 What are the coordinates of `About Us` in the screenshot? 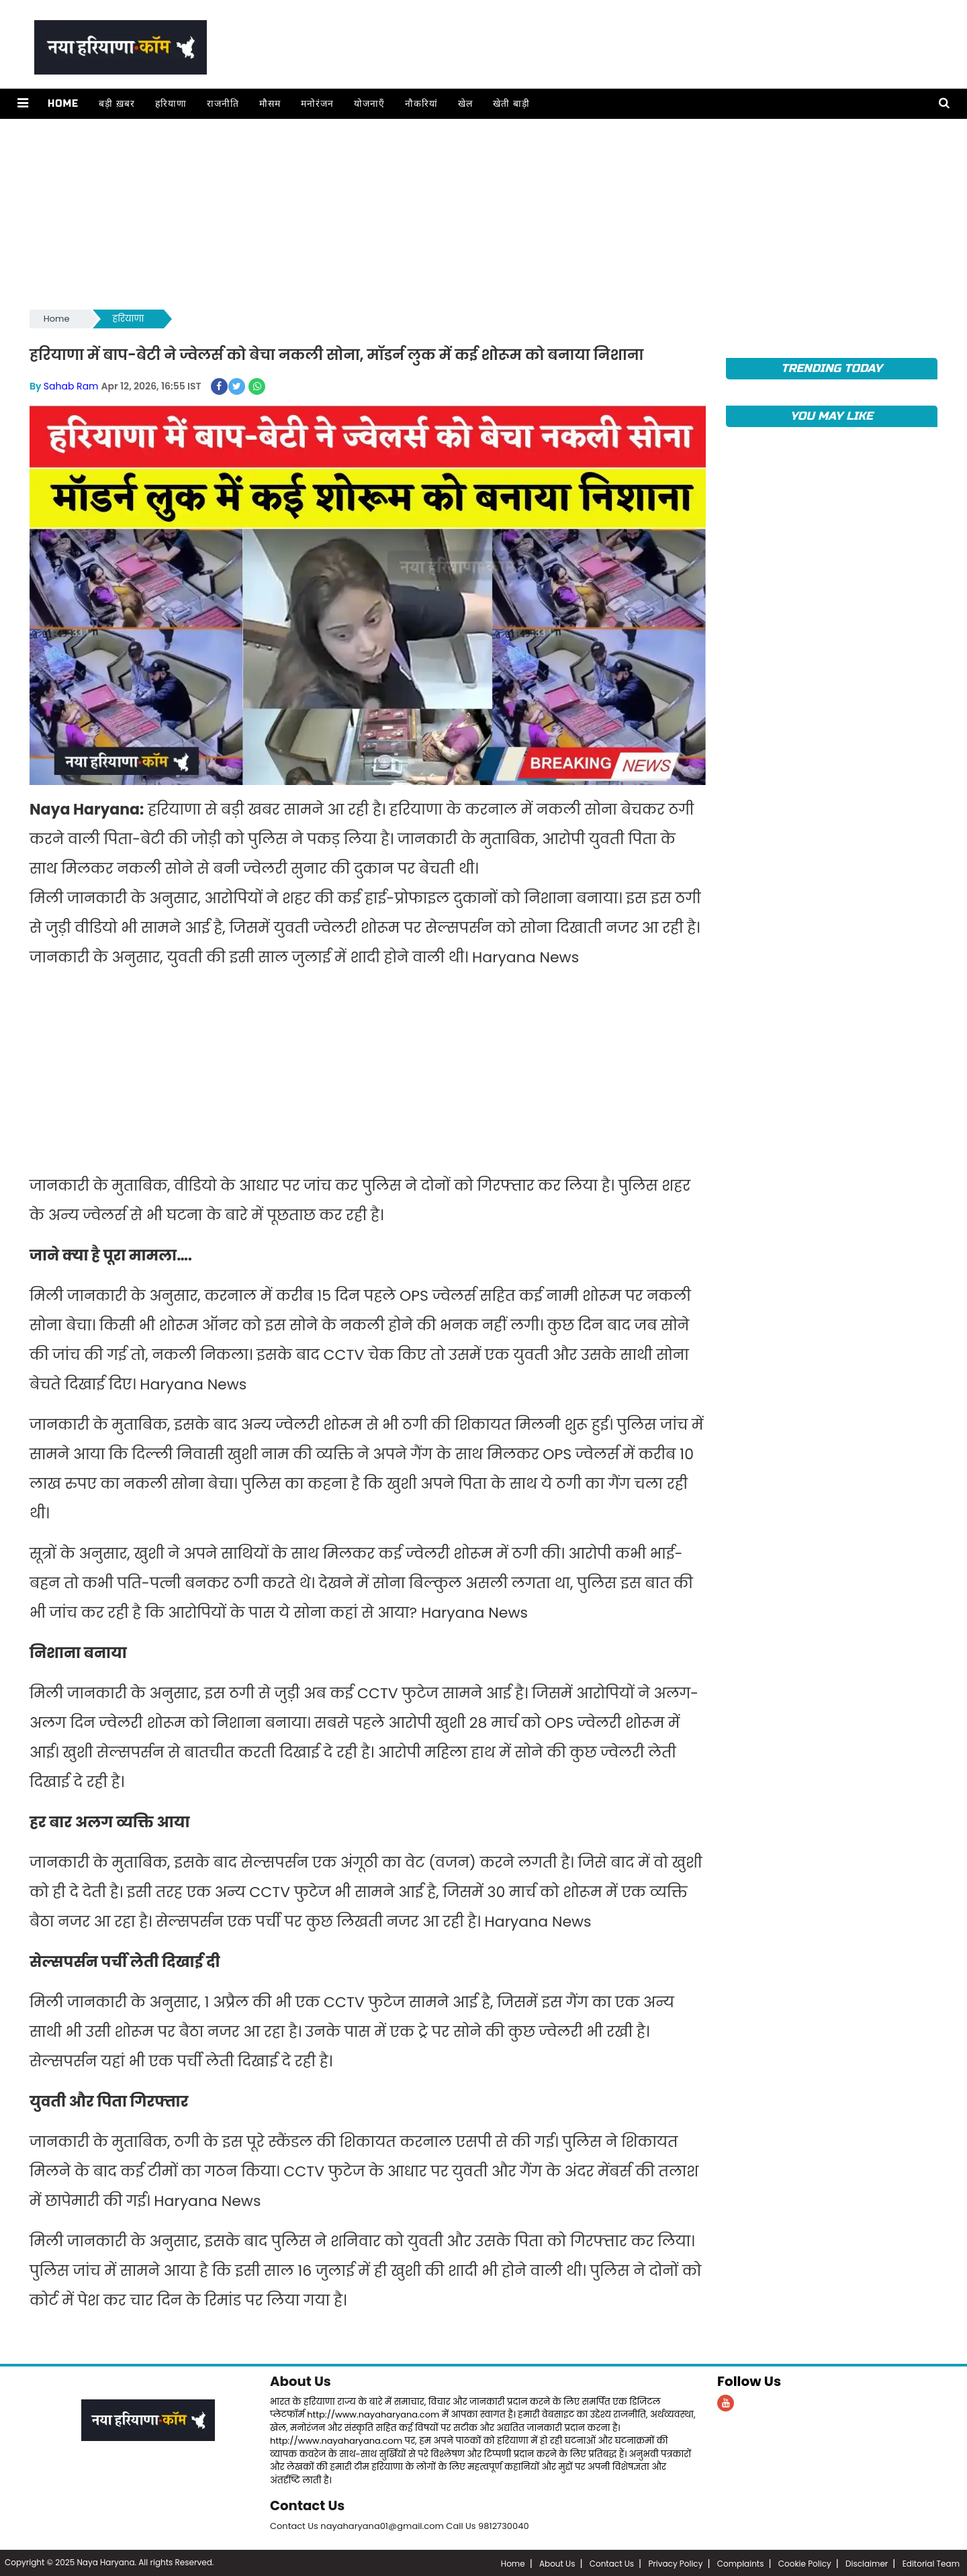 It's located at (301, 2380).